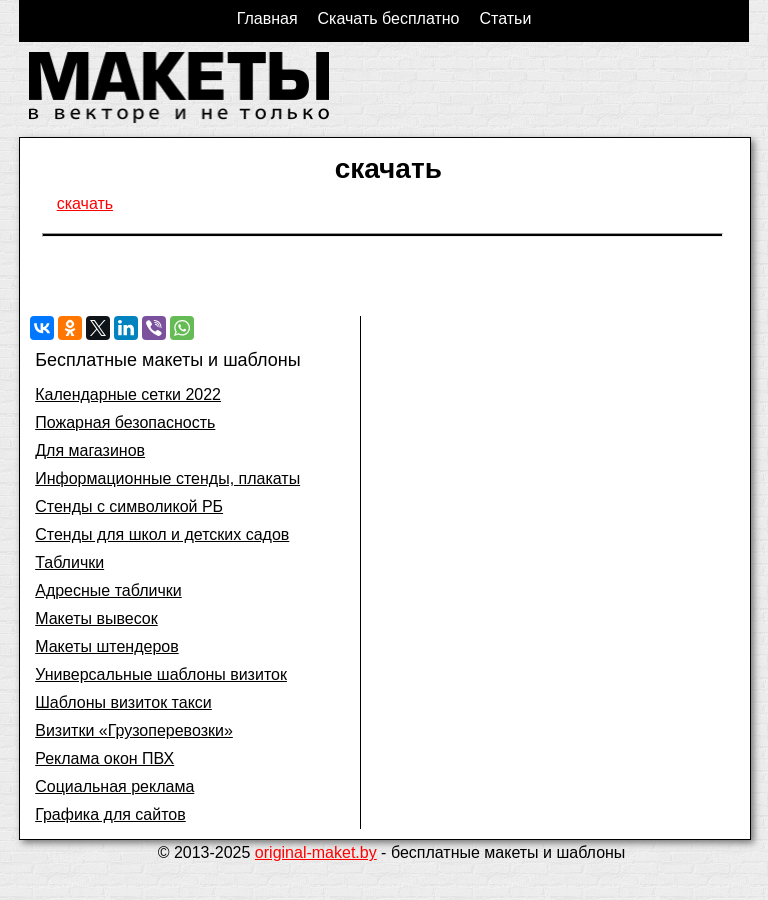 The height and width of the screenshot is (900, 768). What do you see at coordinates (505, 18) in the screenshot?
I see `Статьи` at bounding box center [505, 18].